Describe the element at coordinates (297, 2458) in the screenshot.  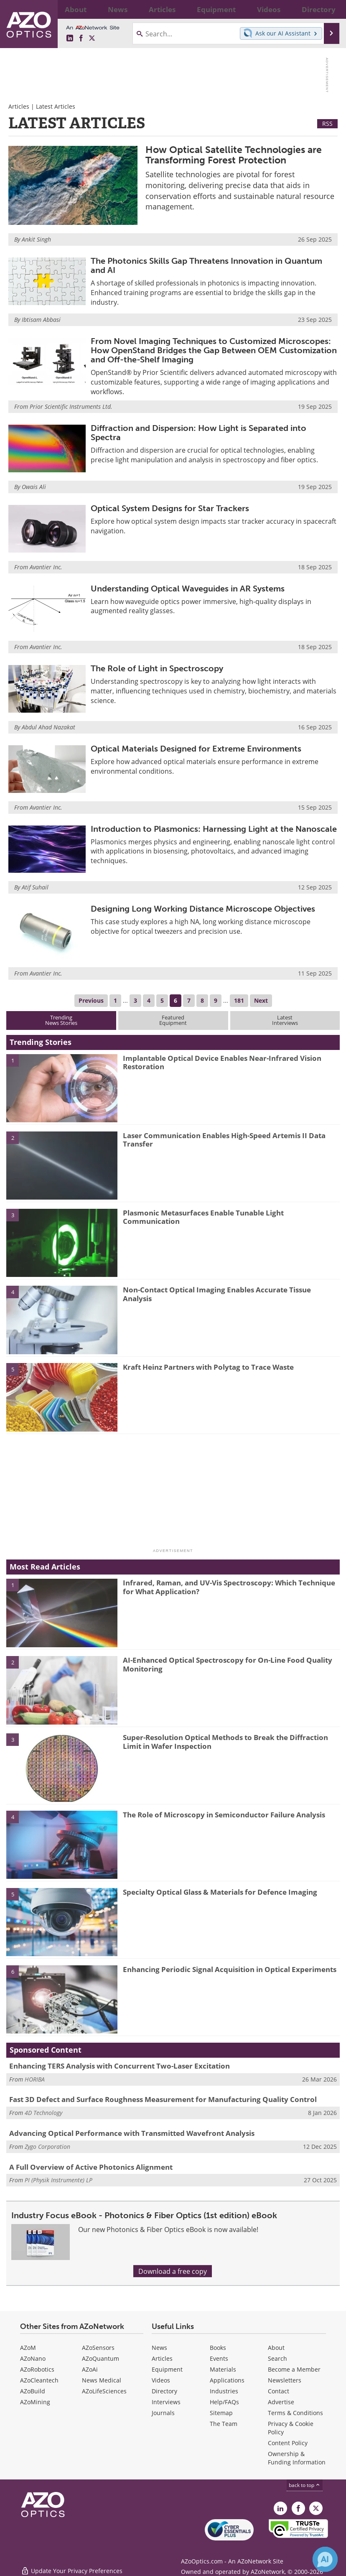
I see `Ownership & Funding Information` at that location.